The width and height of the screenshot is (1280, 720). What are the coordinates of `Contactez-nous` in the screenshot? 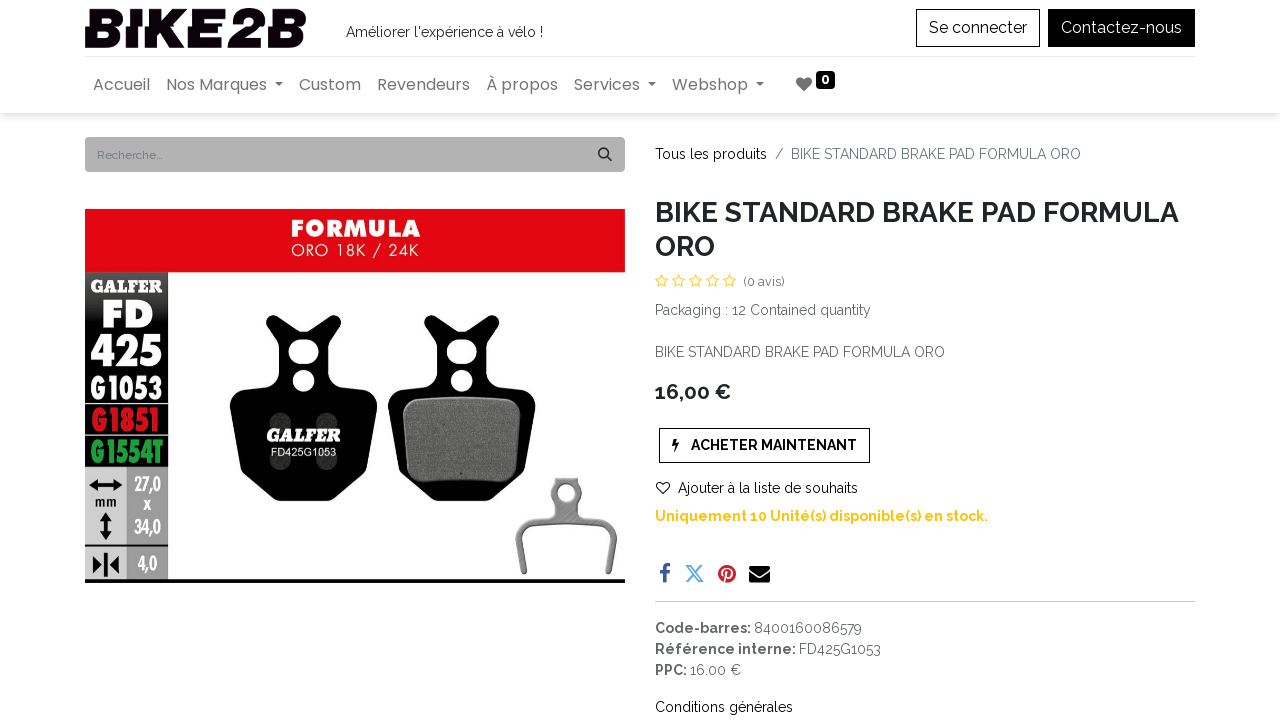 It's located at (1121, 27).